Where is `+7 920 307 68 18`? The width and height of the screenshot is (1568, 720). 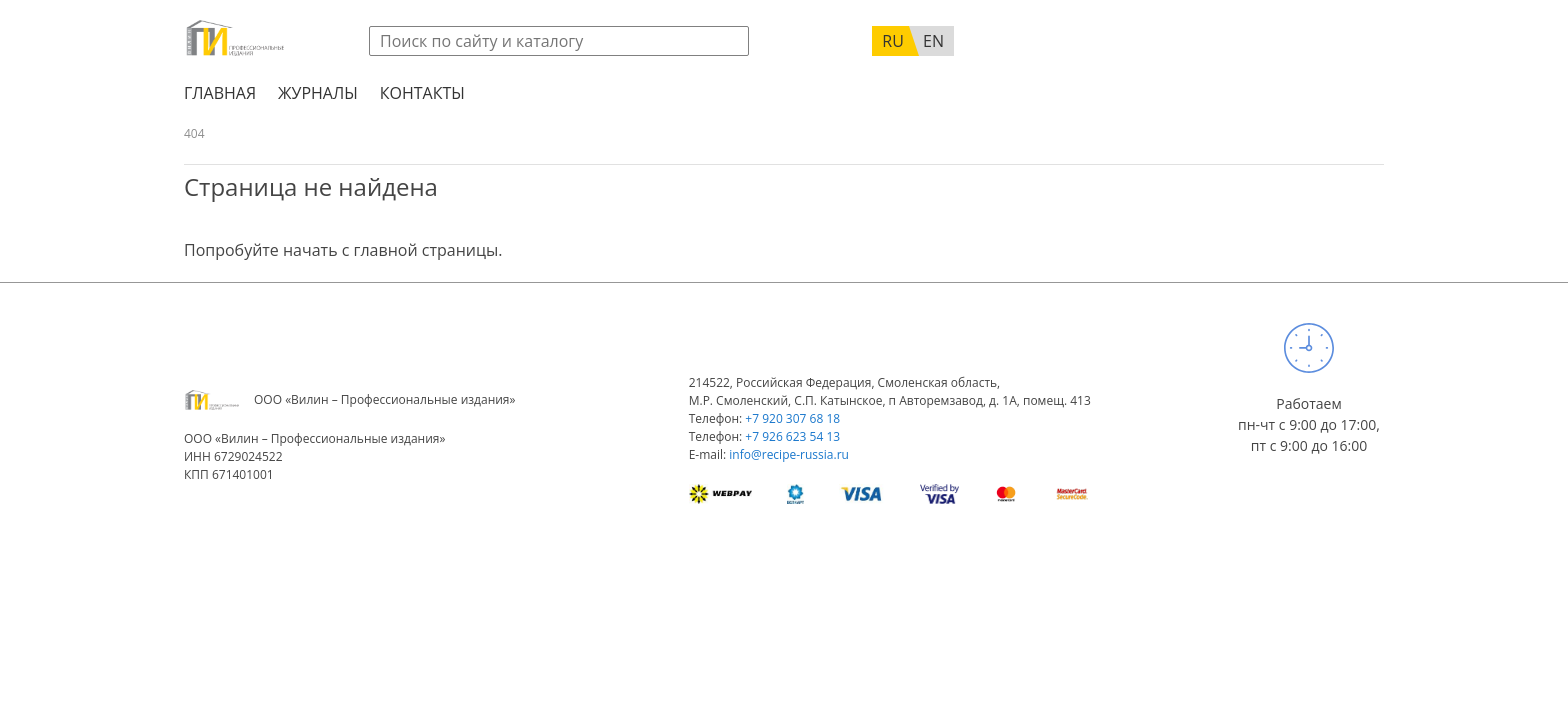 +7 920 307 68 18 is located at coordinates (792, 418).